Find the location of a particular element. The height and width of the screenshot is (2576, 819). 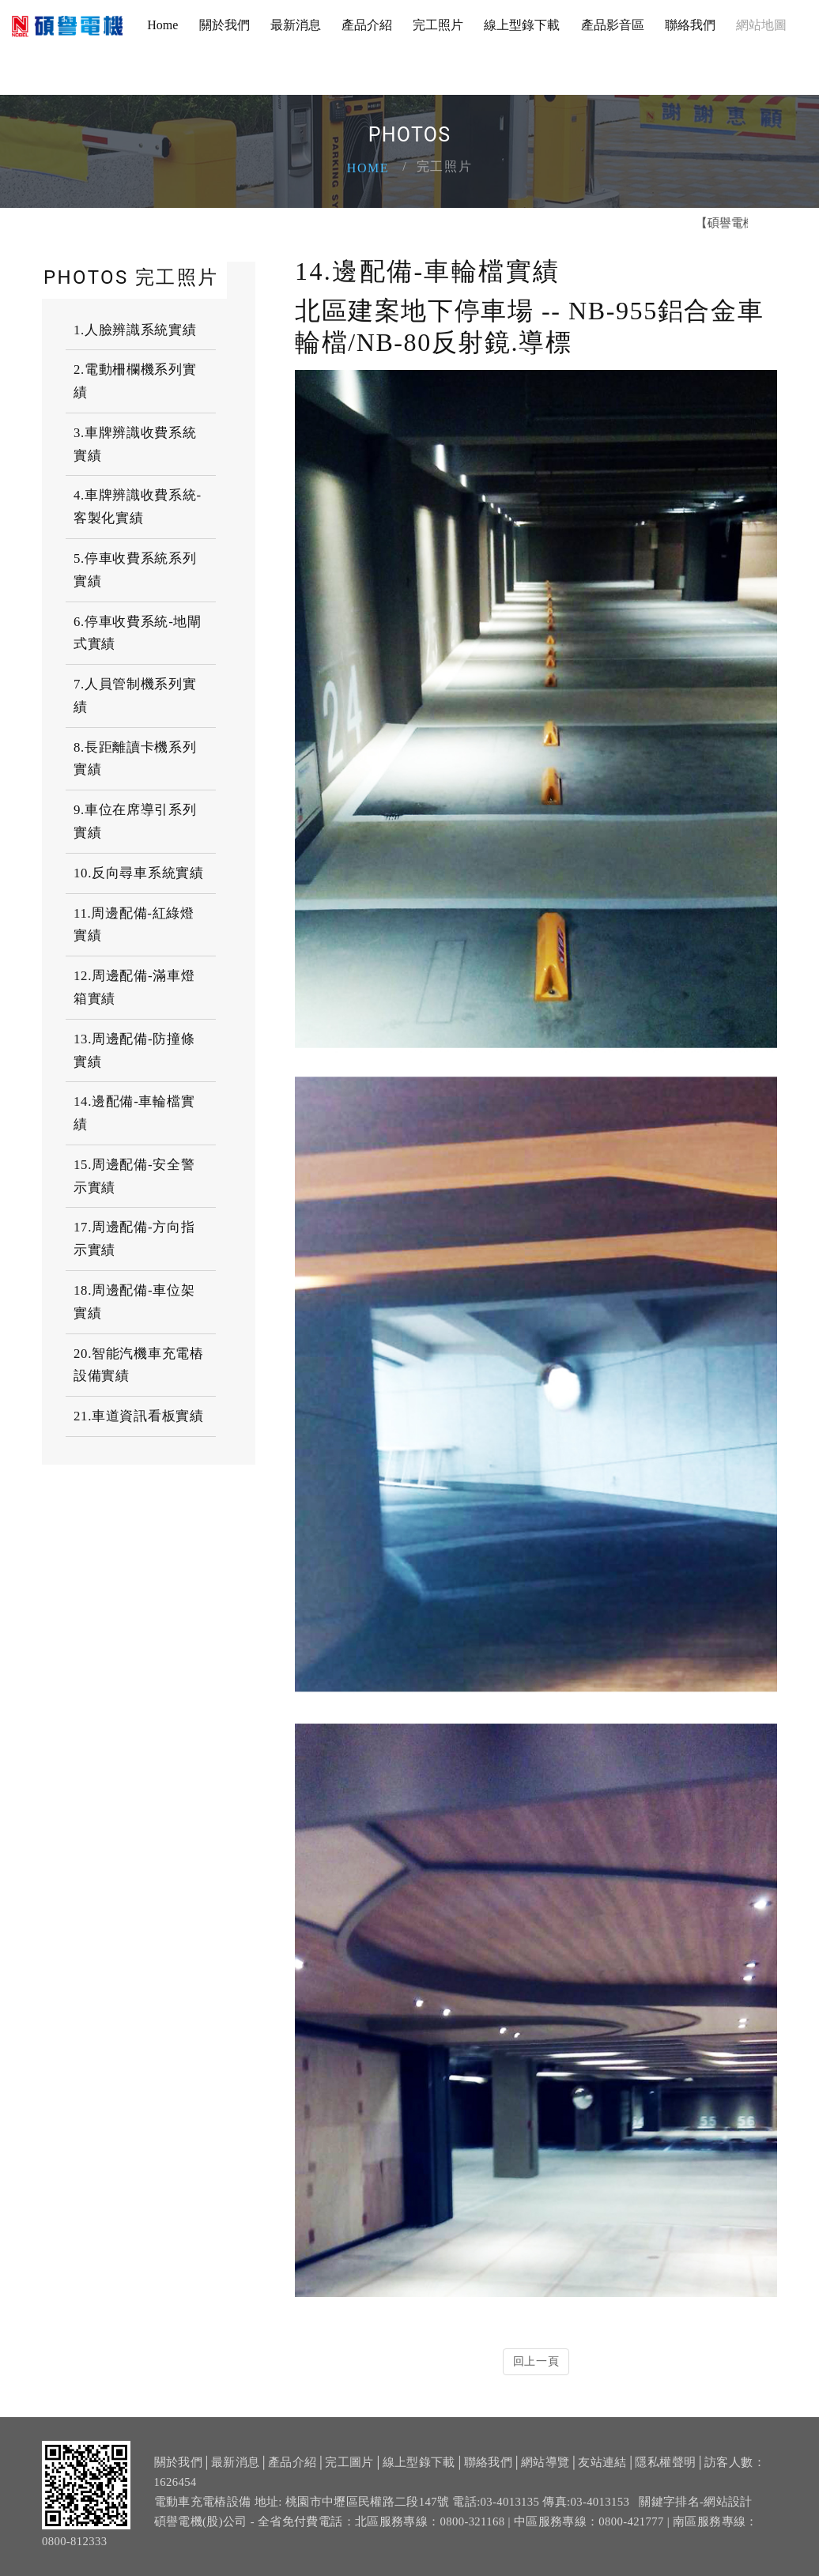

7.人員管制機系列實績 is located at coordinates (135, 696).